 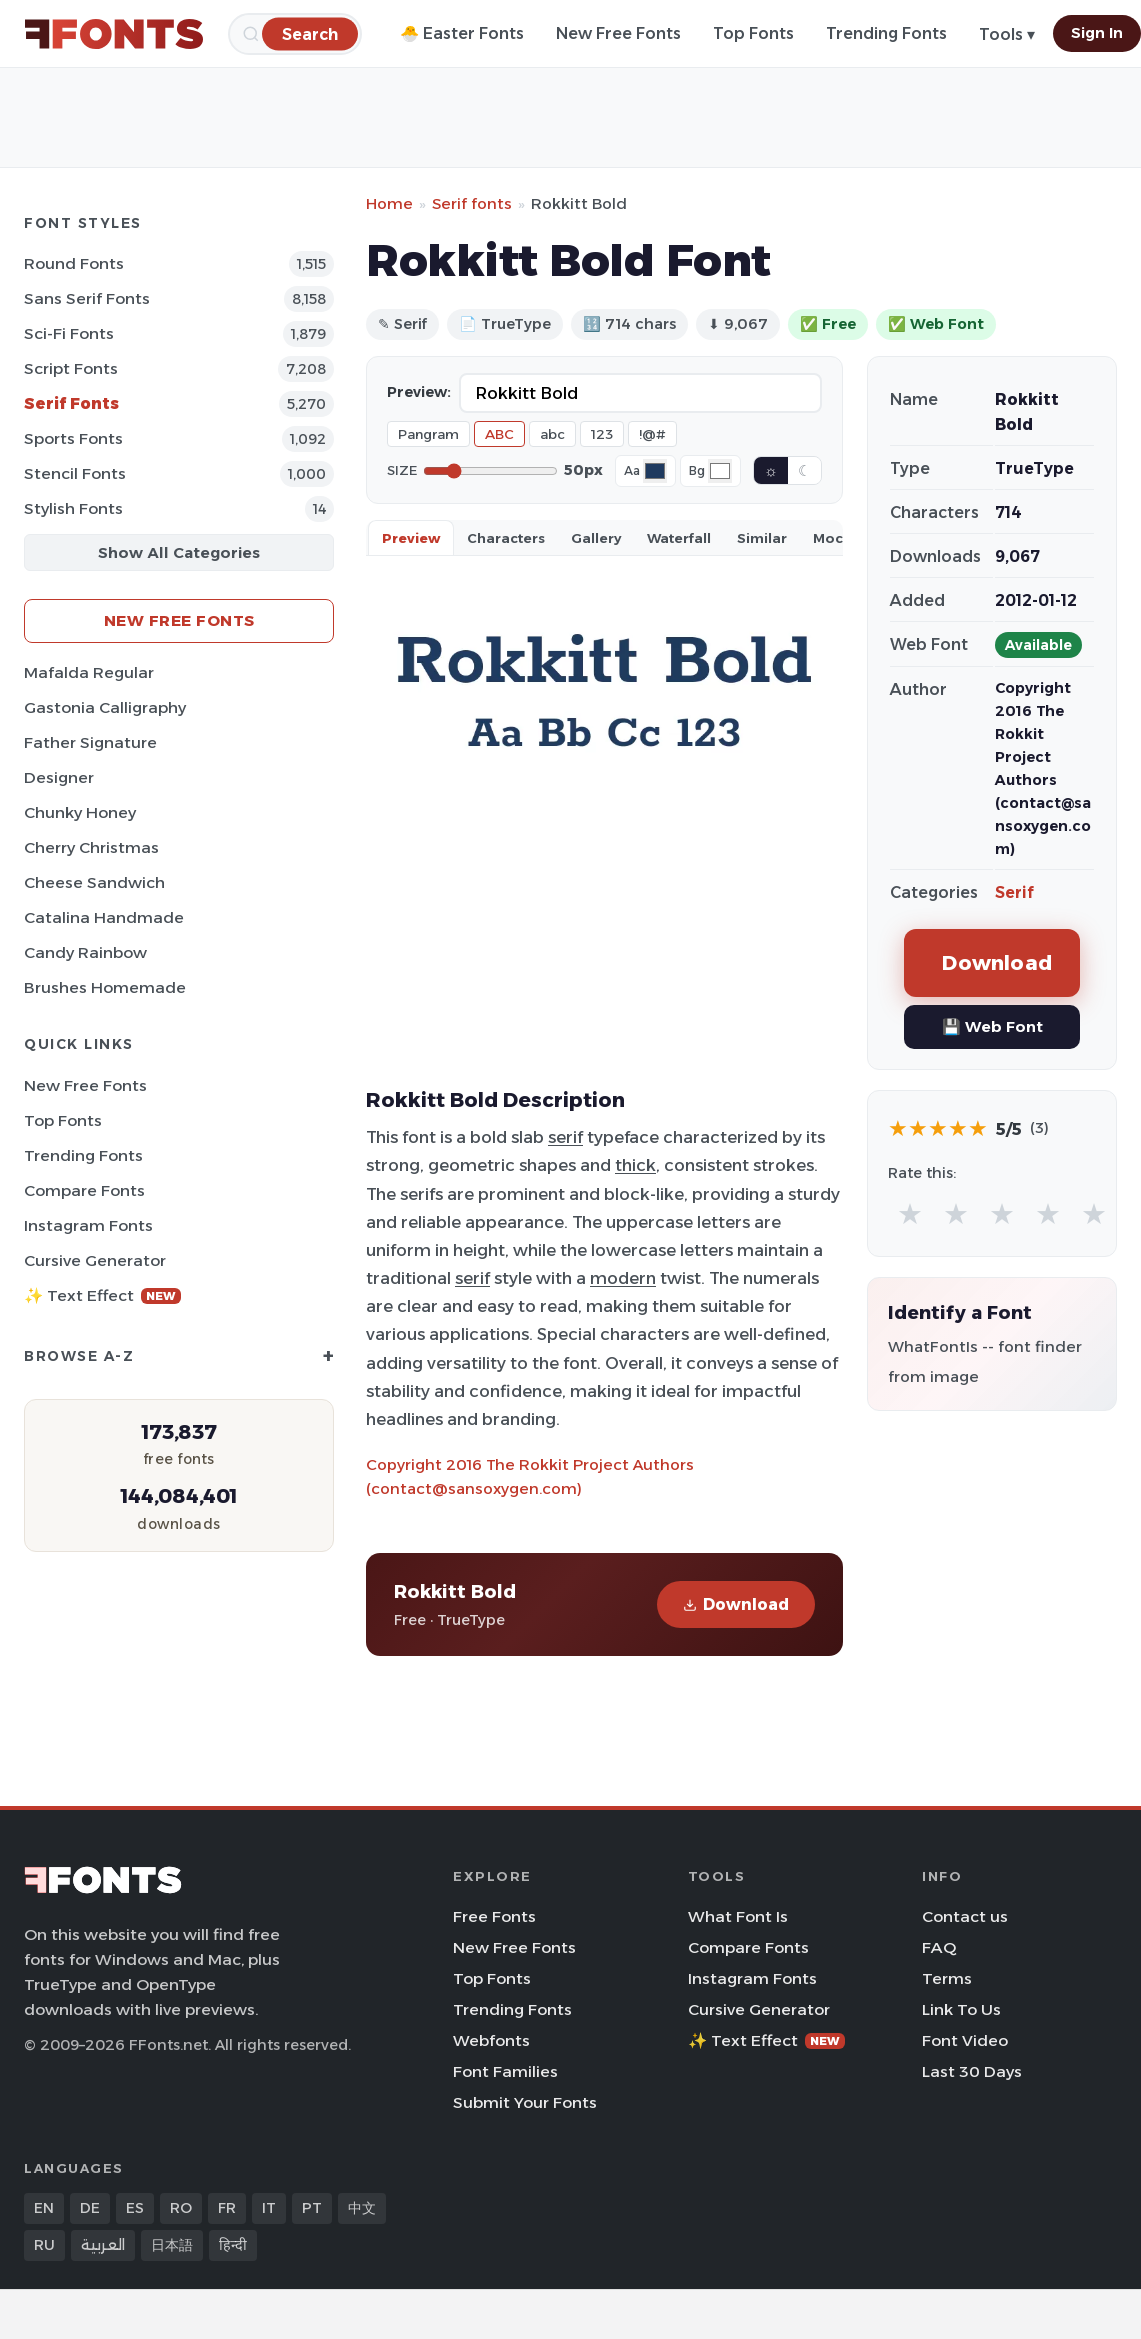 I want to click on Stencil Fonts, so click(x=75, y=473).